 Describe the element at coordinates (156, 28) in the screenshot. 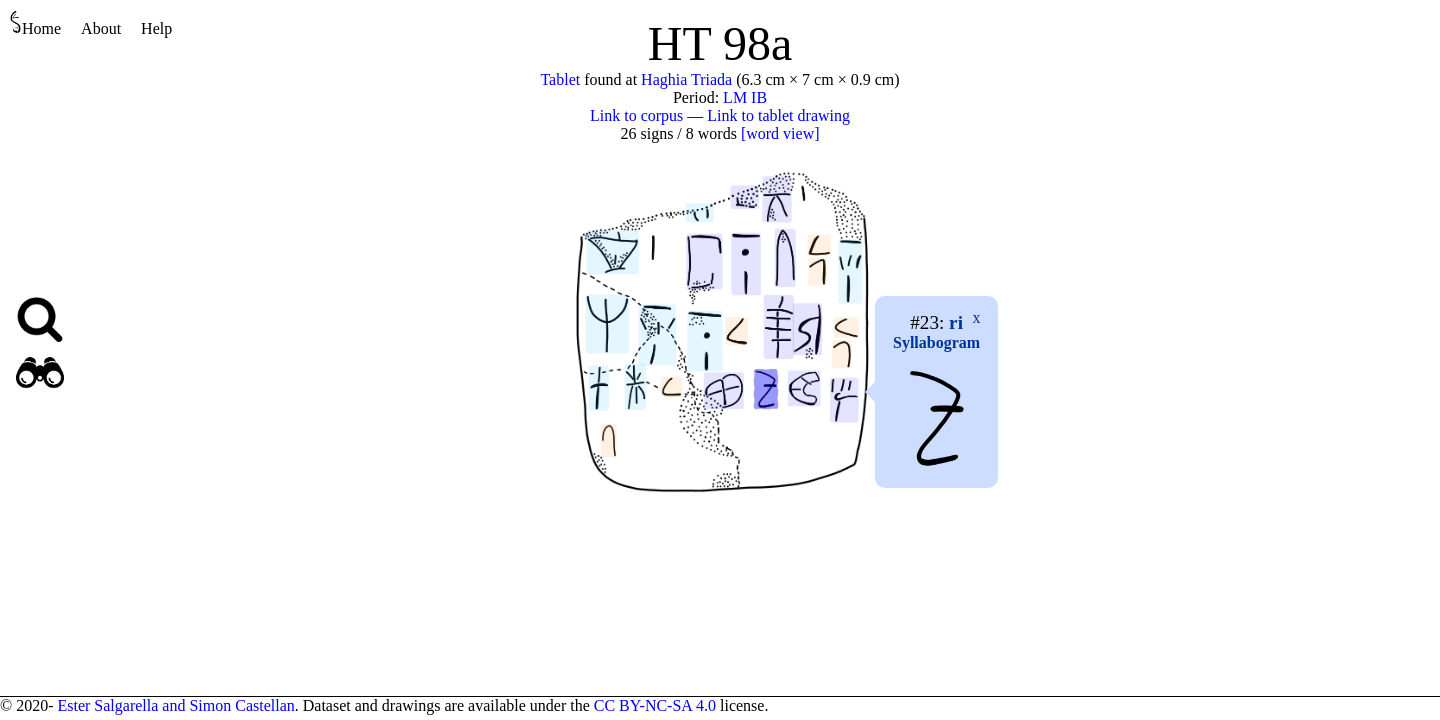

I see `Help` at that location.